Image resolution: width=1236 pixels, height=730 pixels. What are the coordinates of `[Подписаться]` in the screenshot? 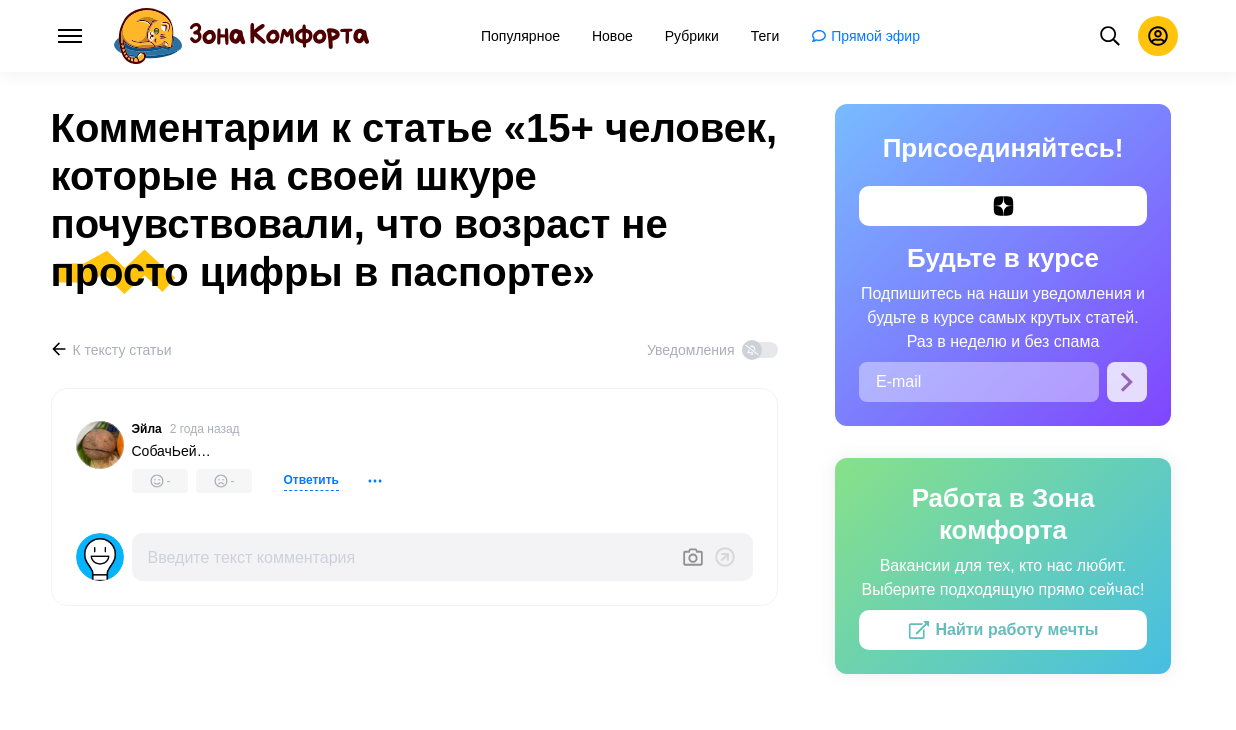 It's located at (1127, 382).